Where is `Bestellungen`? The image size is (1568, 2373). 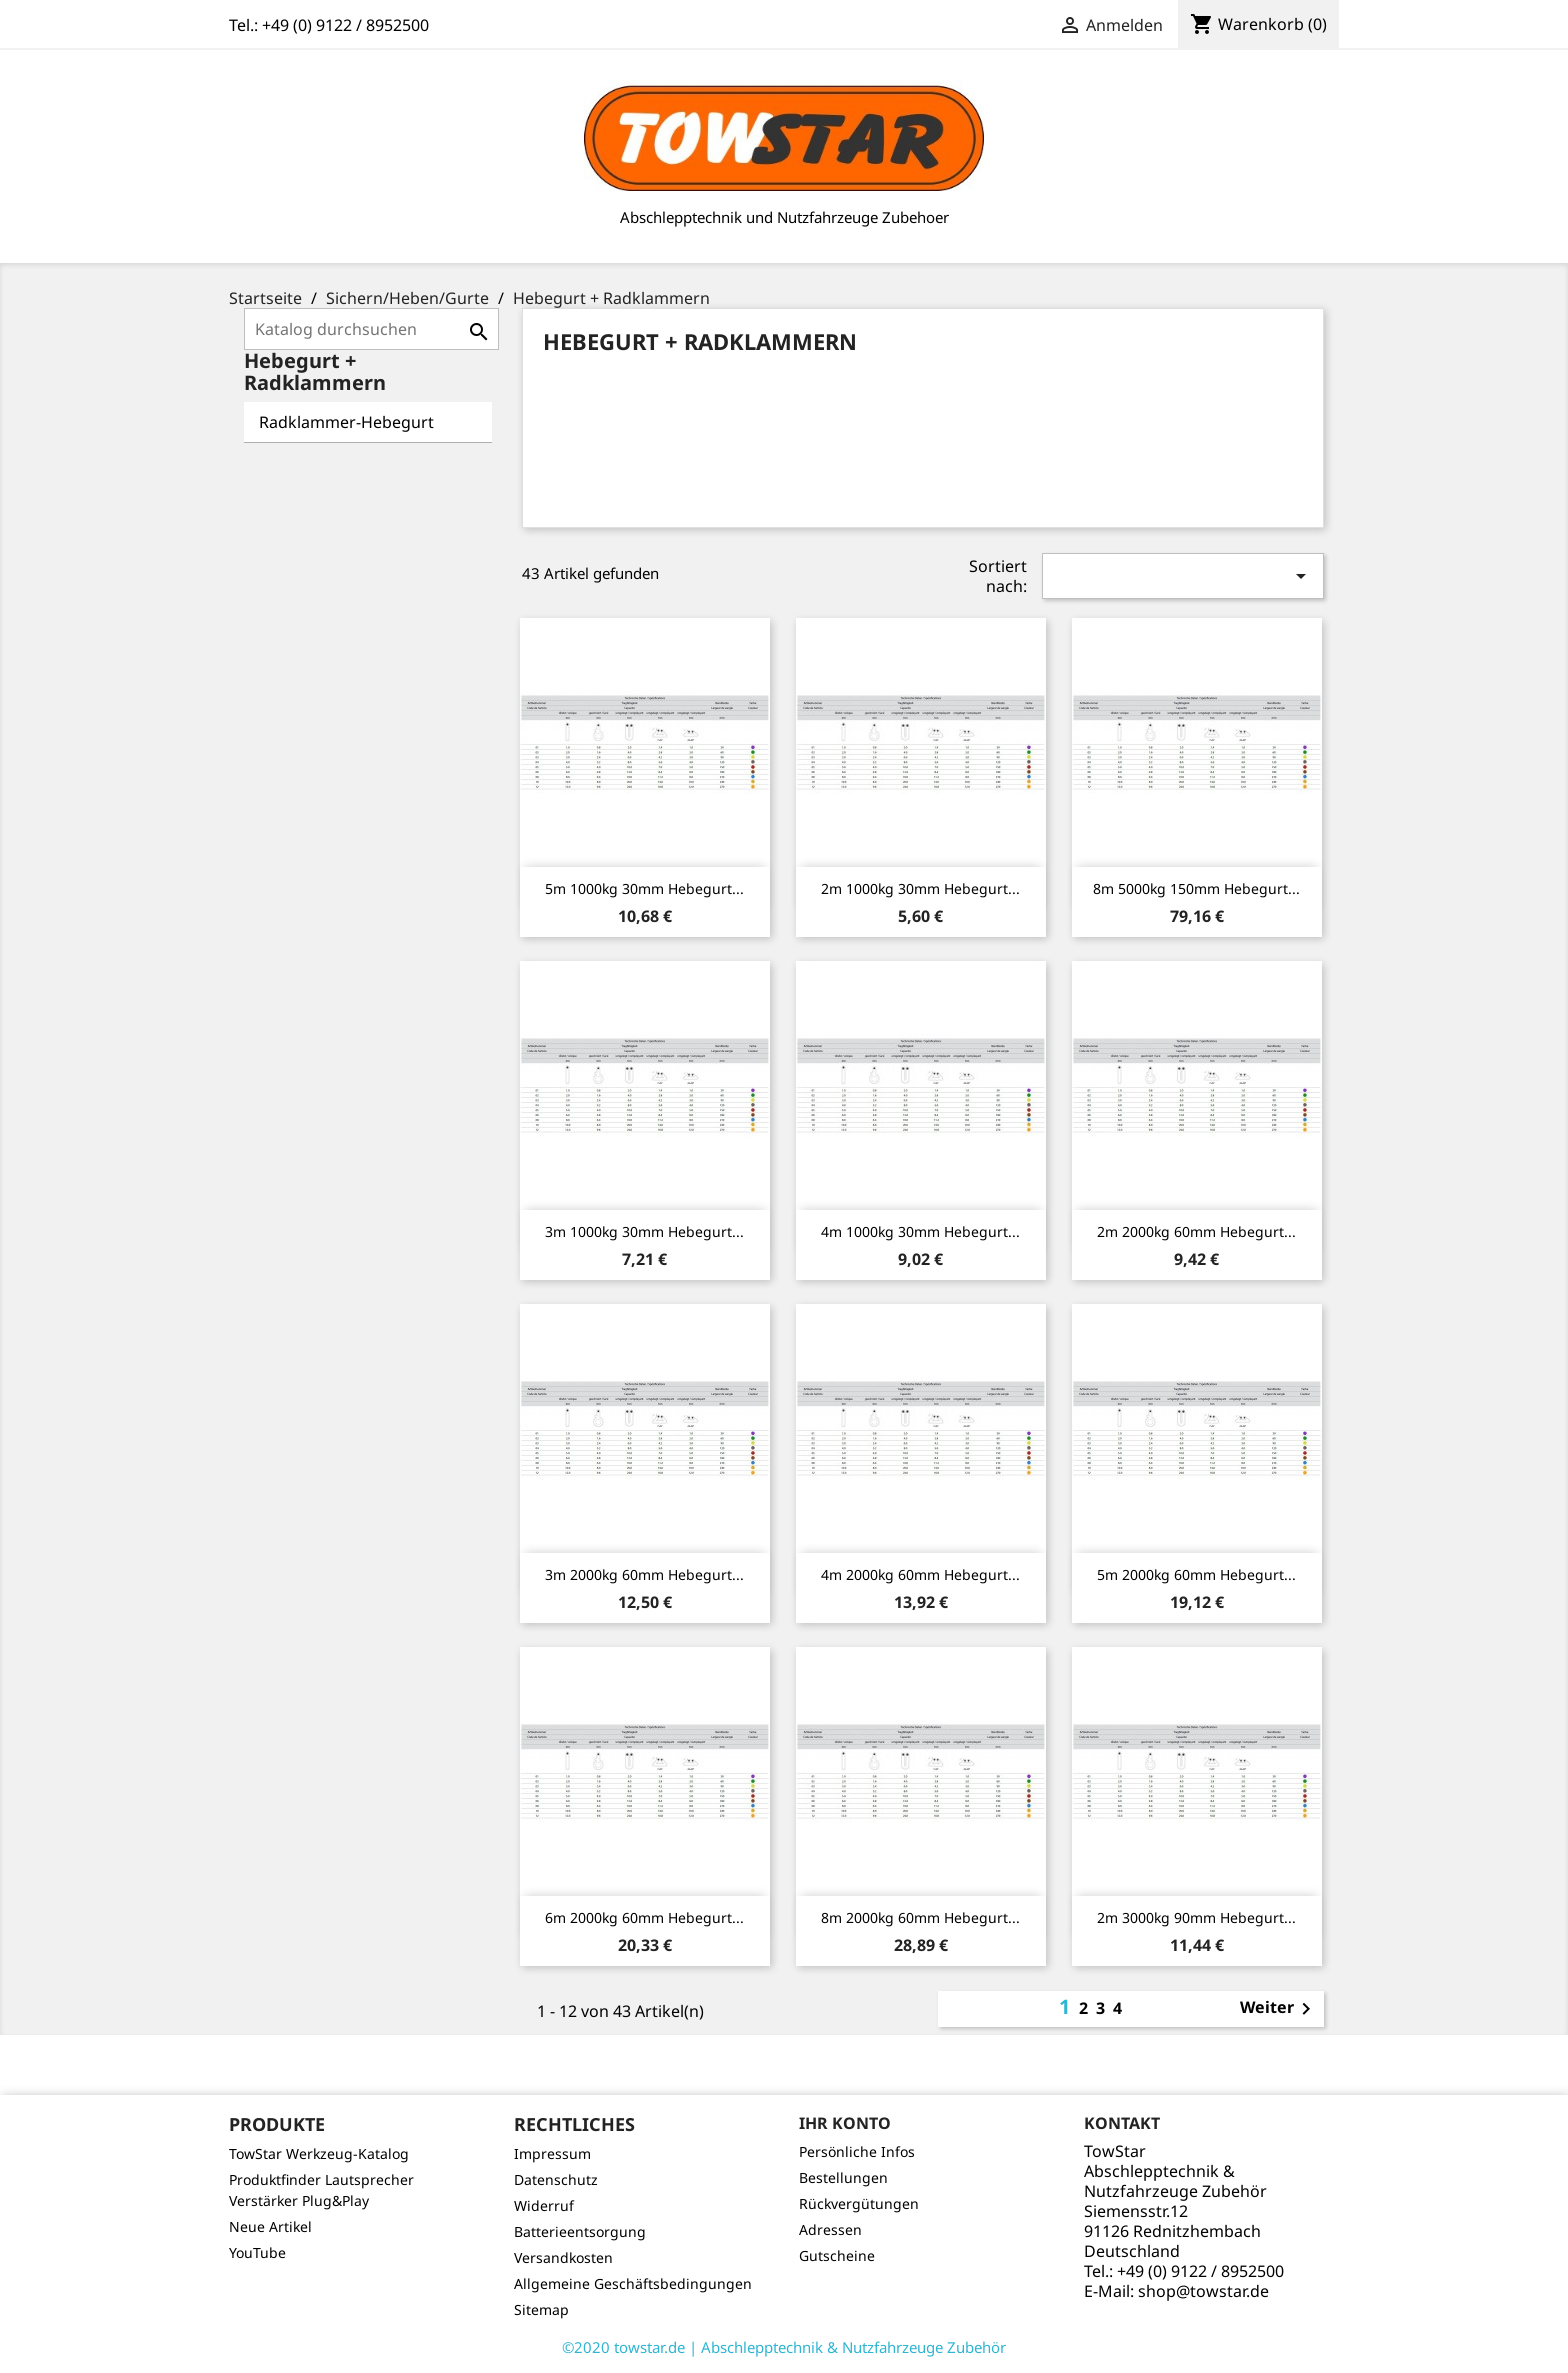 Bestellungen is located at coordinates (843, 2177).